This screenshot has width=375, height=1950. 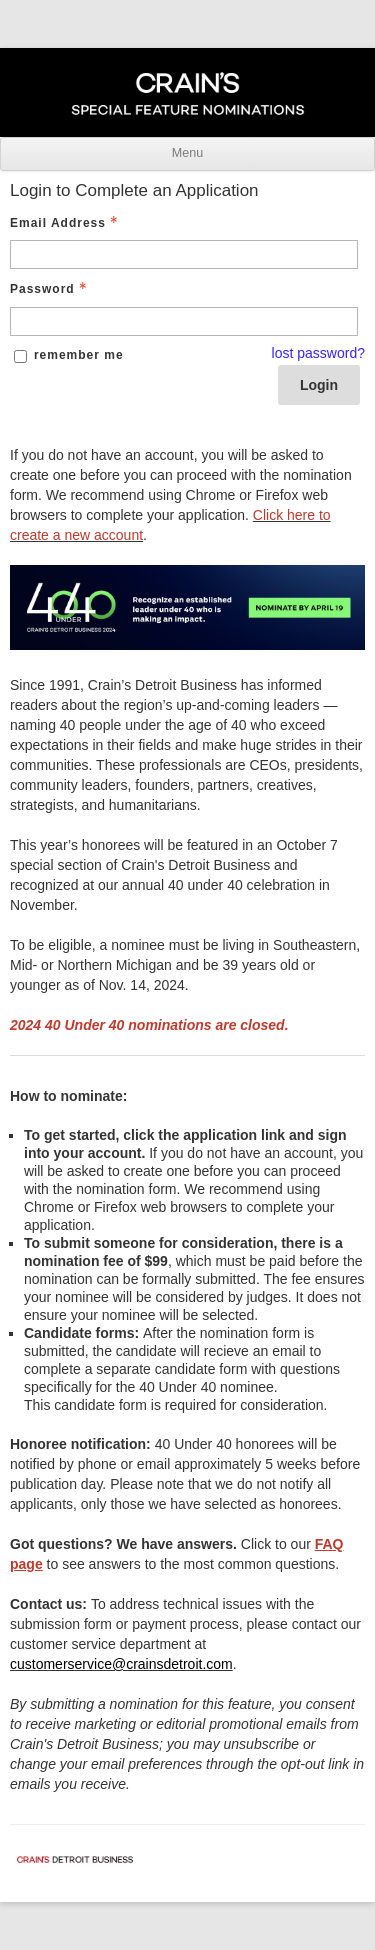 I want to click on Menu, so click(x=187, y=153).